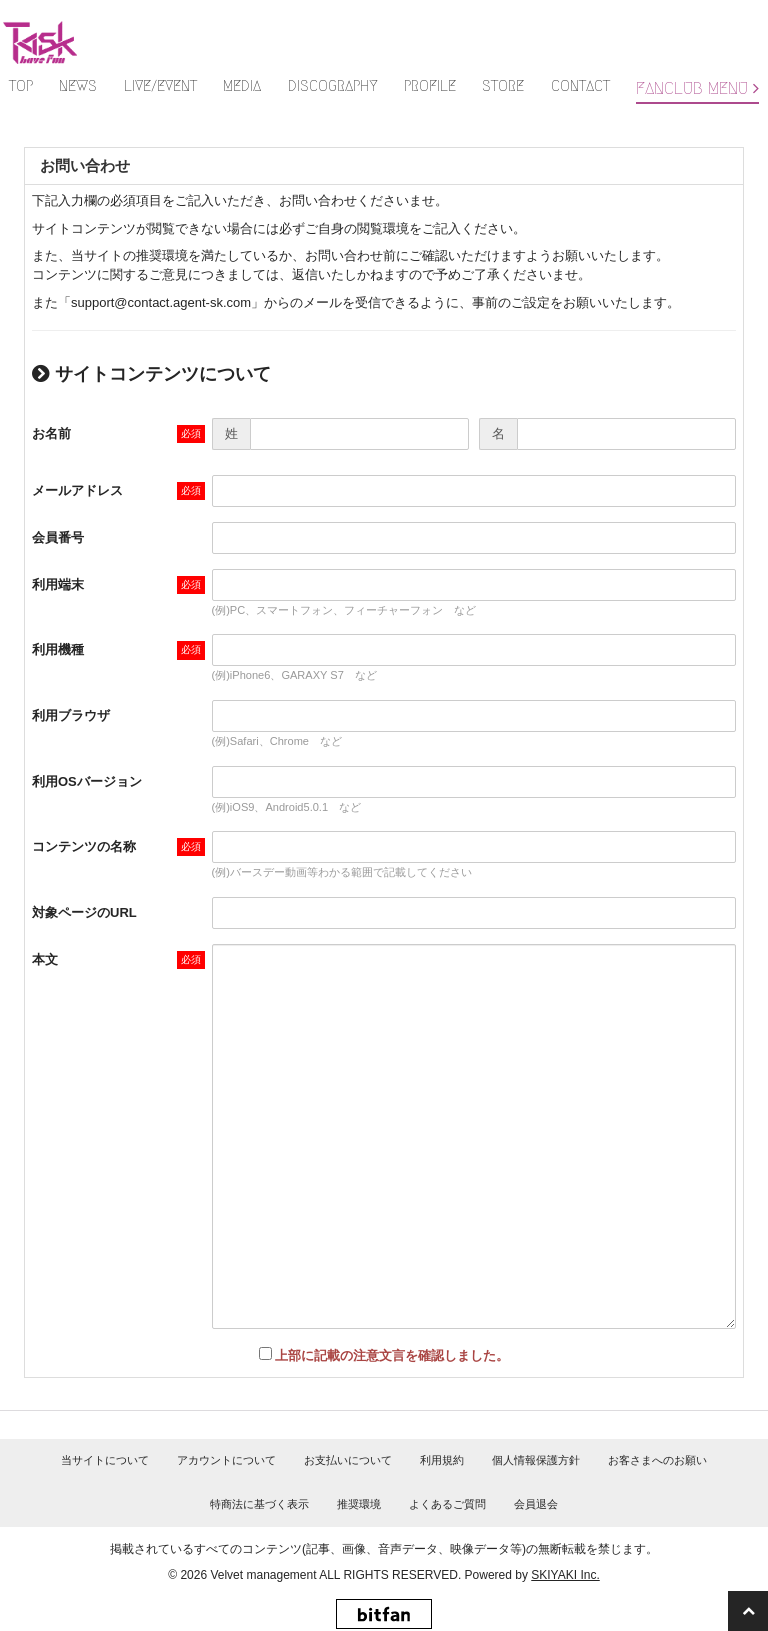 This screenshot has width=768, height=1631. I want to click on 推奨環境, so click(359, 1504).